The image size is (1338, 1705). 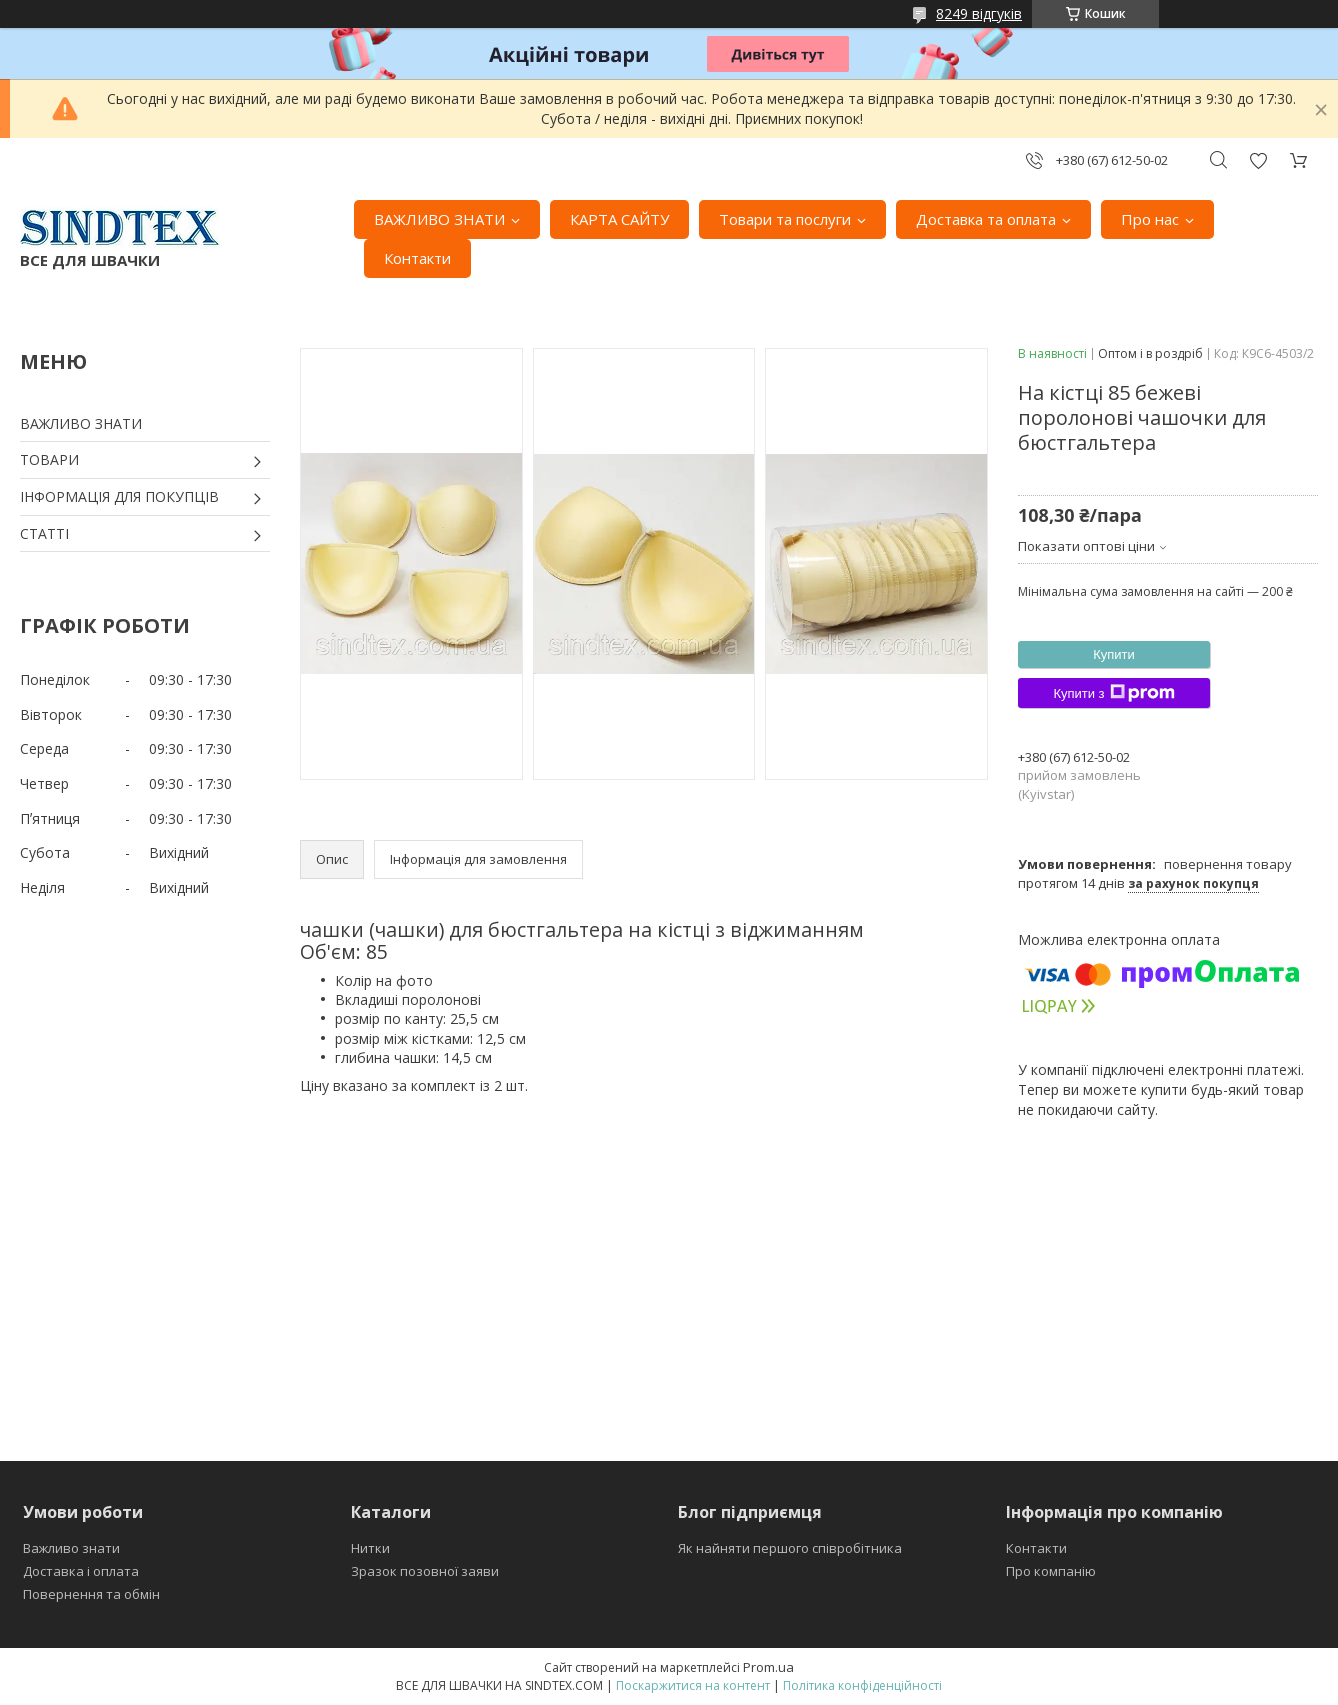 What do you see at coordinates (425, 1571) in the screenshot?
I see `Зразок позовної заяви` at bounding box center [425, 1571].